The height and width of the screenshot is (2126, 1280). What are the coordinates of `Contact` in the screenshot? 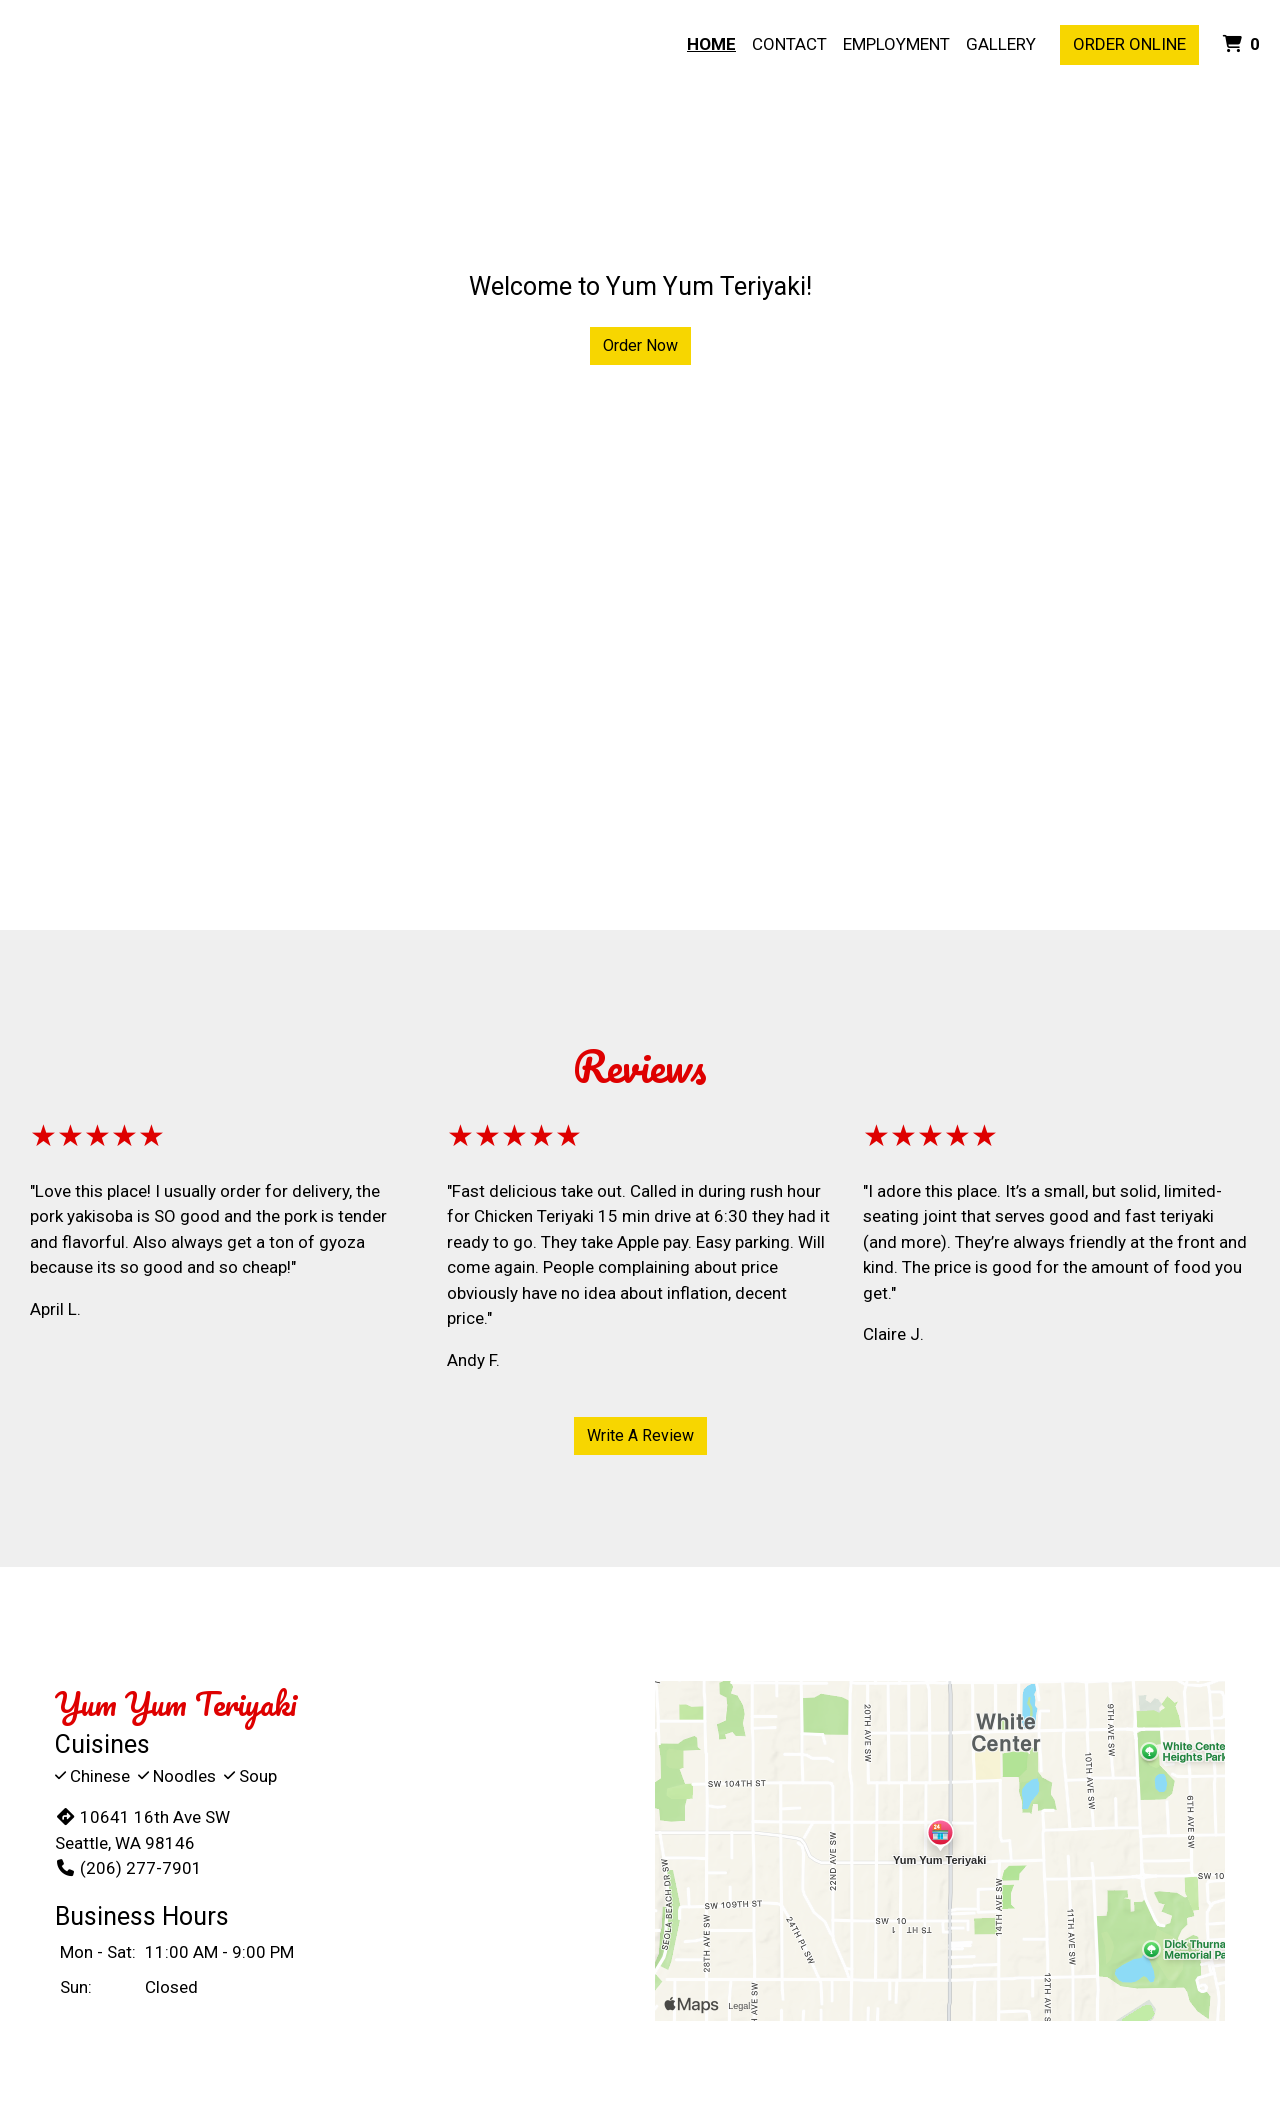 It's located at (789, 44).